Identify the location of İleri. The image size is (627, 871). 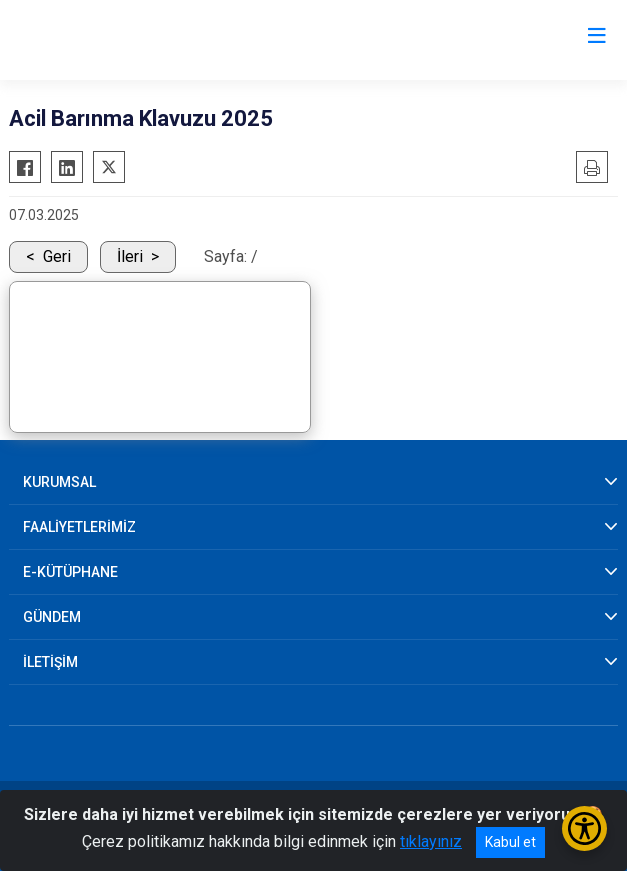
(130, 256).